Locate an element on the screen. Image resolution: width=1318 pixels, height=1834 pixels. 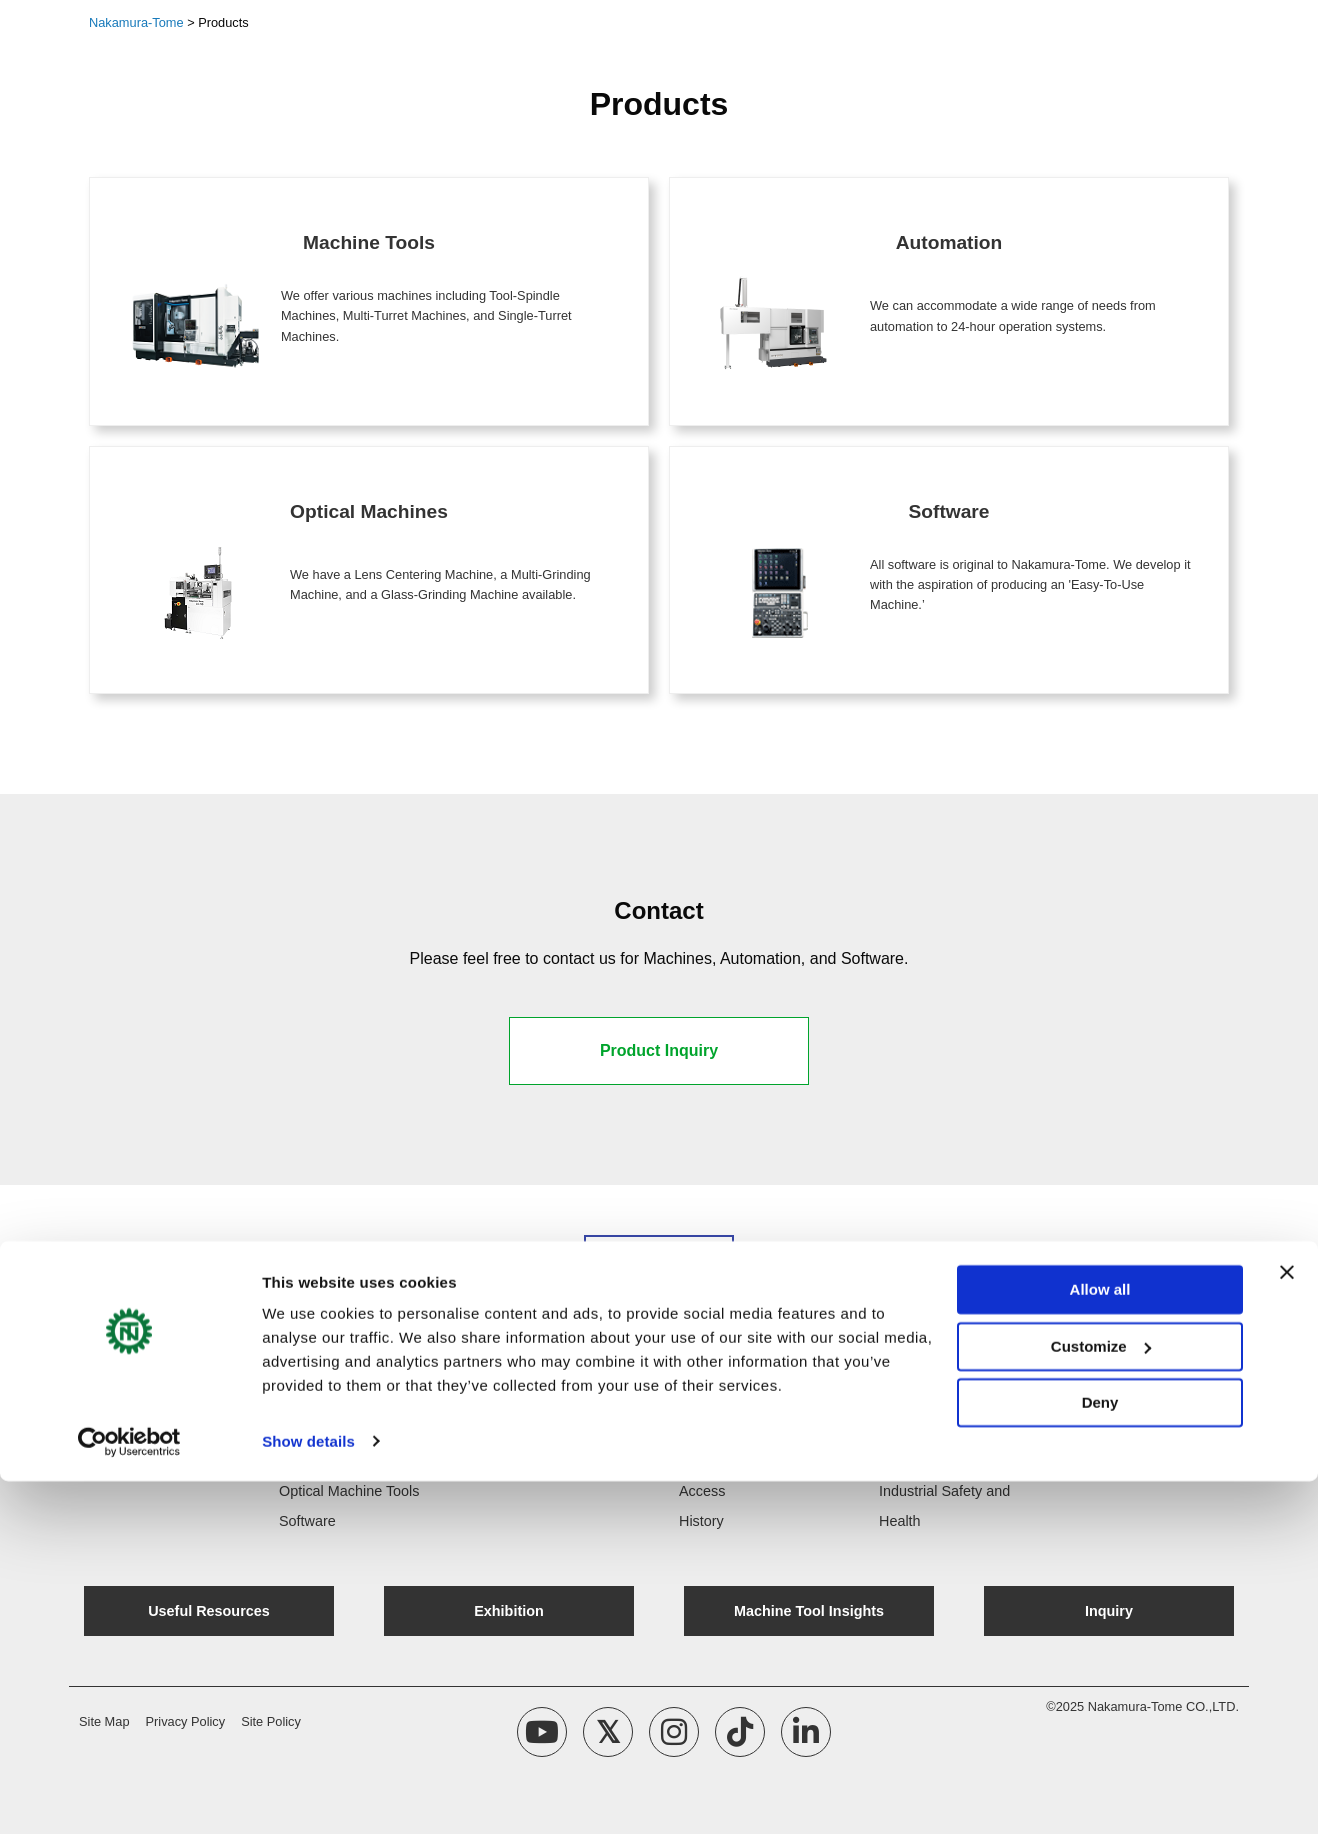
Software is located at coordinates (307, 1521).